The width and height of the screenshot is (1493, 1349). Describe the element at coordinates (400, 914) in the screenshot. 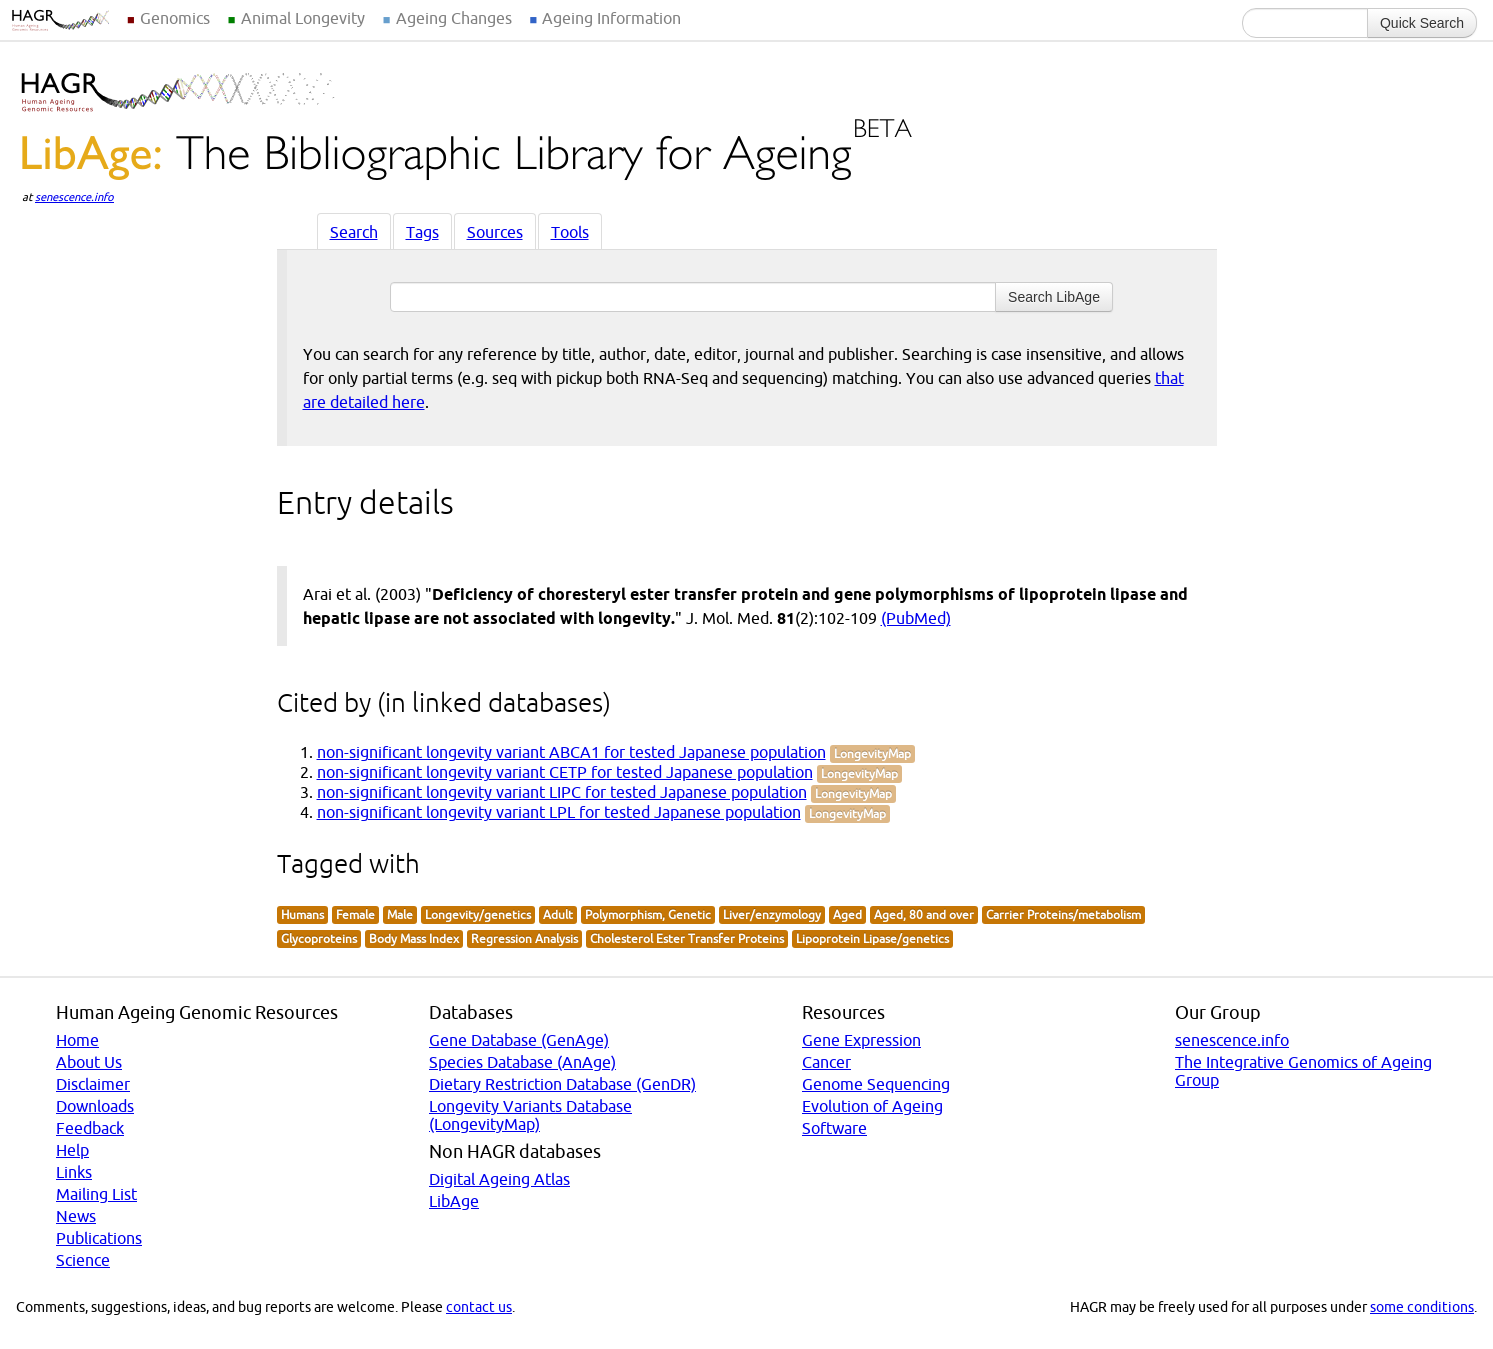

I see `Male` at that location.